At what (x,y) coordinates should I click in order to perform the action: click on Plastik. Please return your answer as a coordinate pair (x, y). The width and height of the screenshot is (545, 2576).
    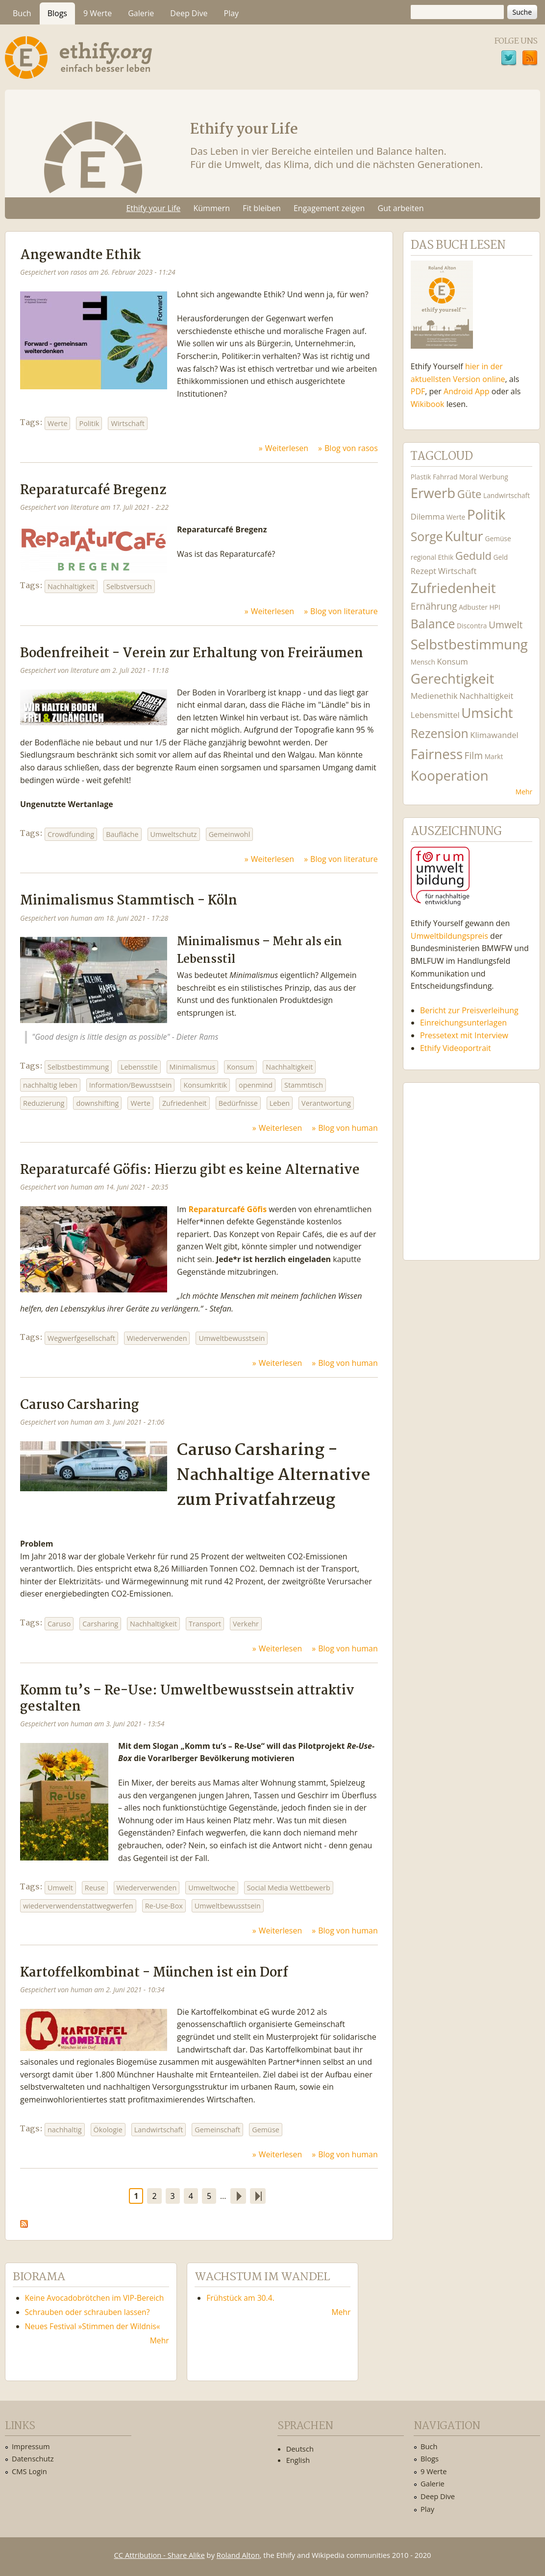
    Looking at the image, I should click on (421, 476).